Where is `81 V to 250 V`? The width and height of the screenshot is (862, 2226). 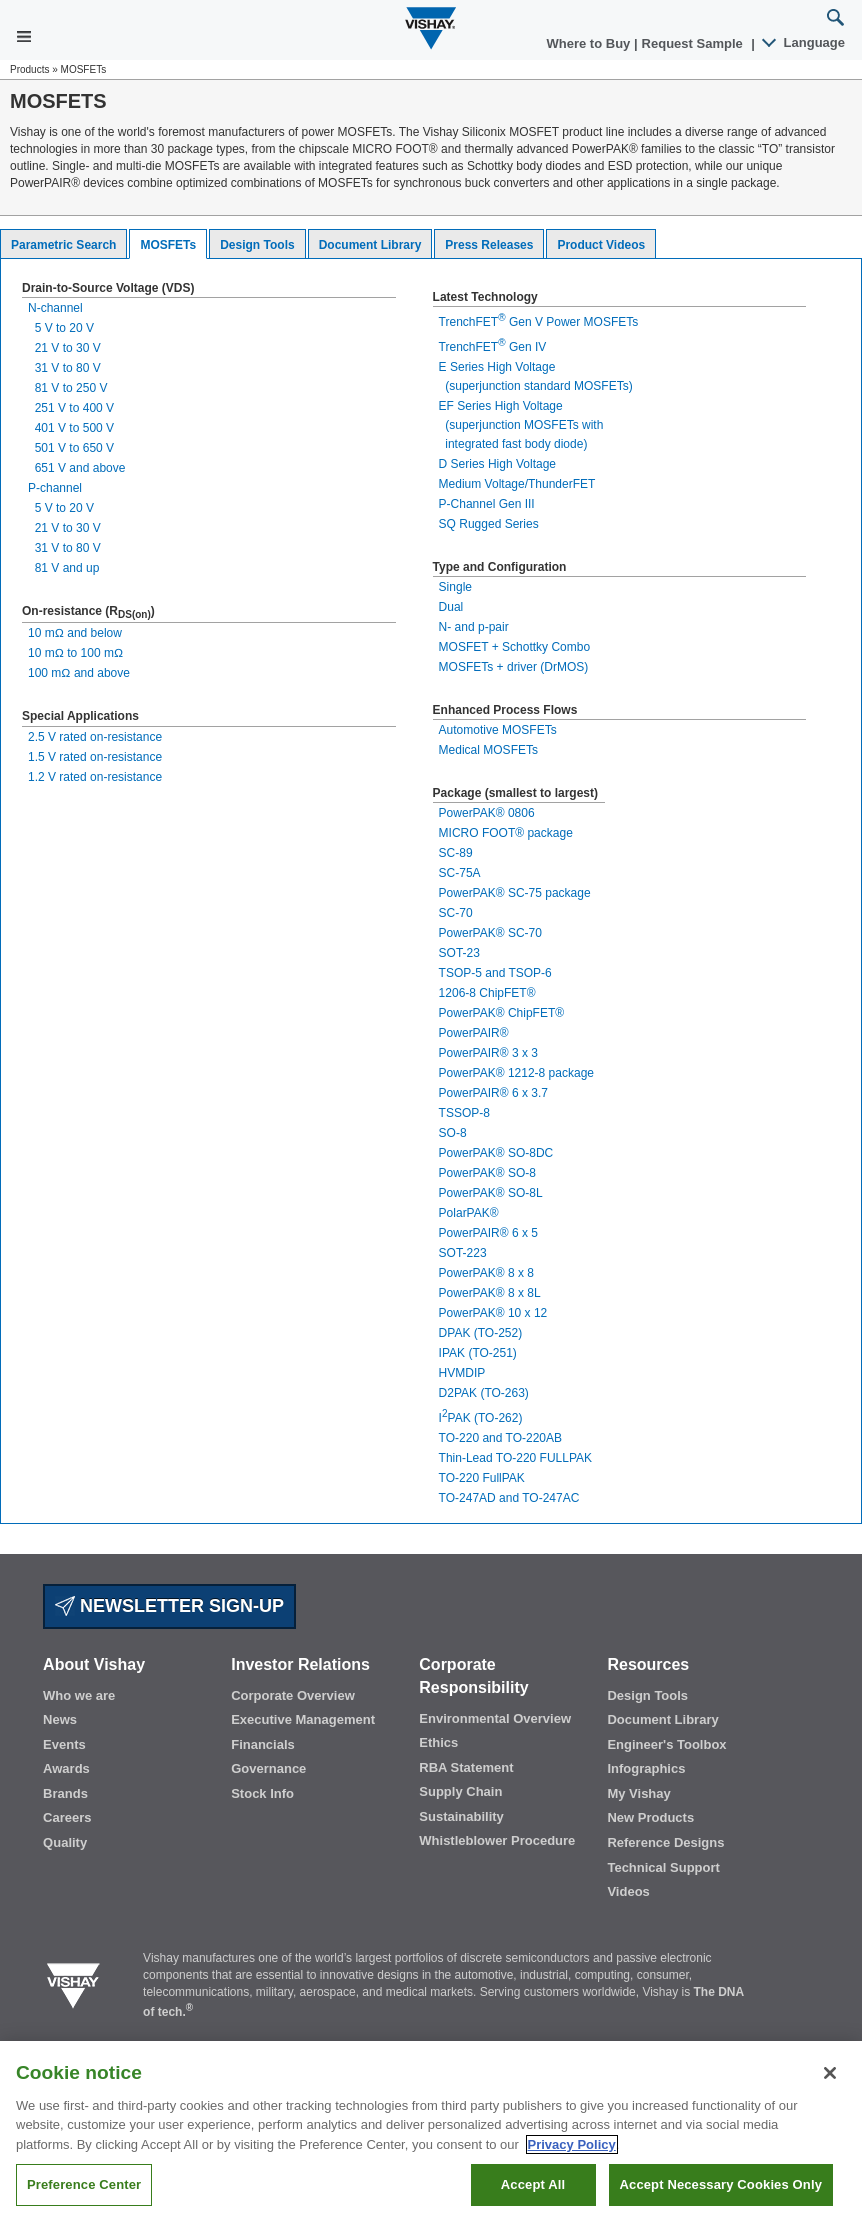
81 V to 250 V is located at coordinates (67, 388).